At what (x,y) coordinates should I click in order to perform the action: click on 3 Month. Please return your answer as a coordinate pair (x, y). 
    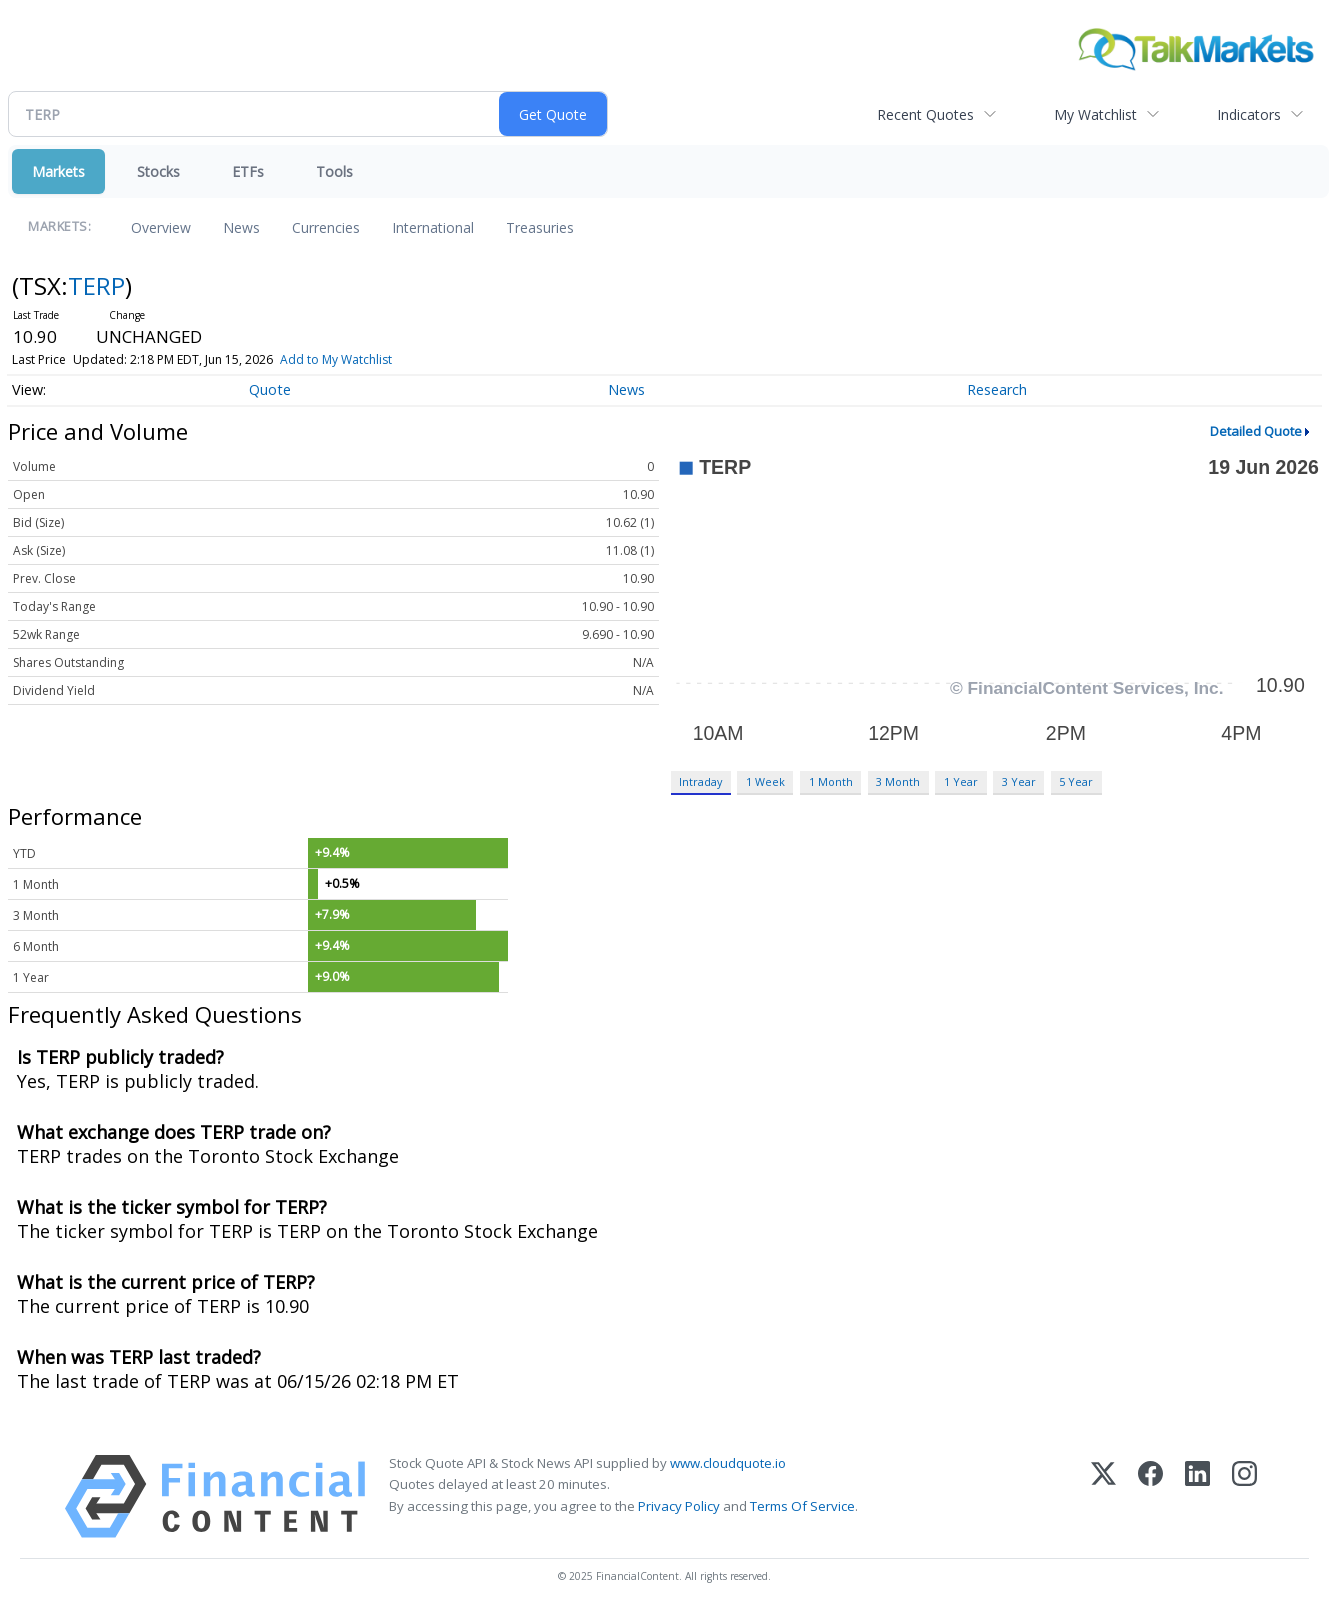
    Looking at the image, I should click on (898, 781).